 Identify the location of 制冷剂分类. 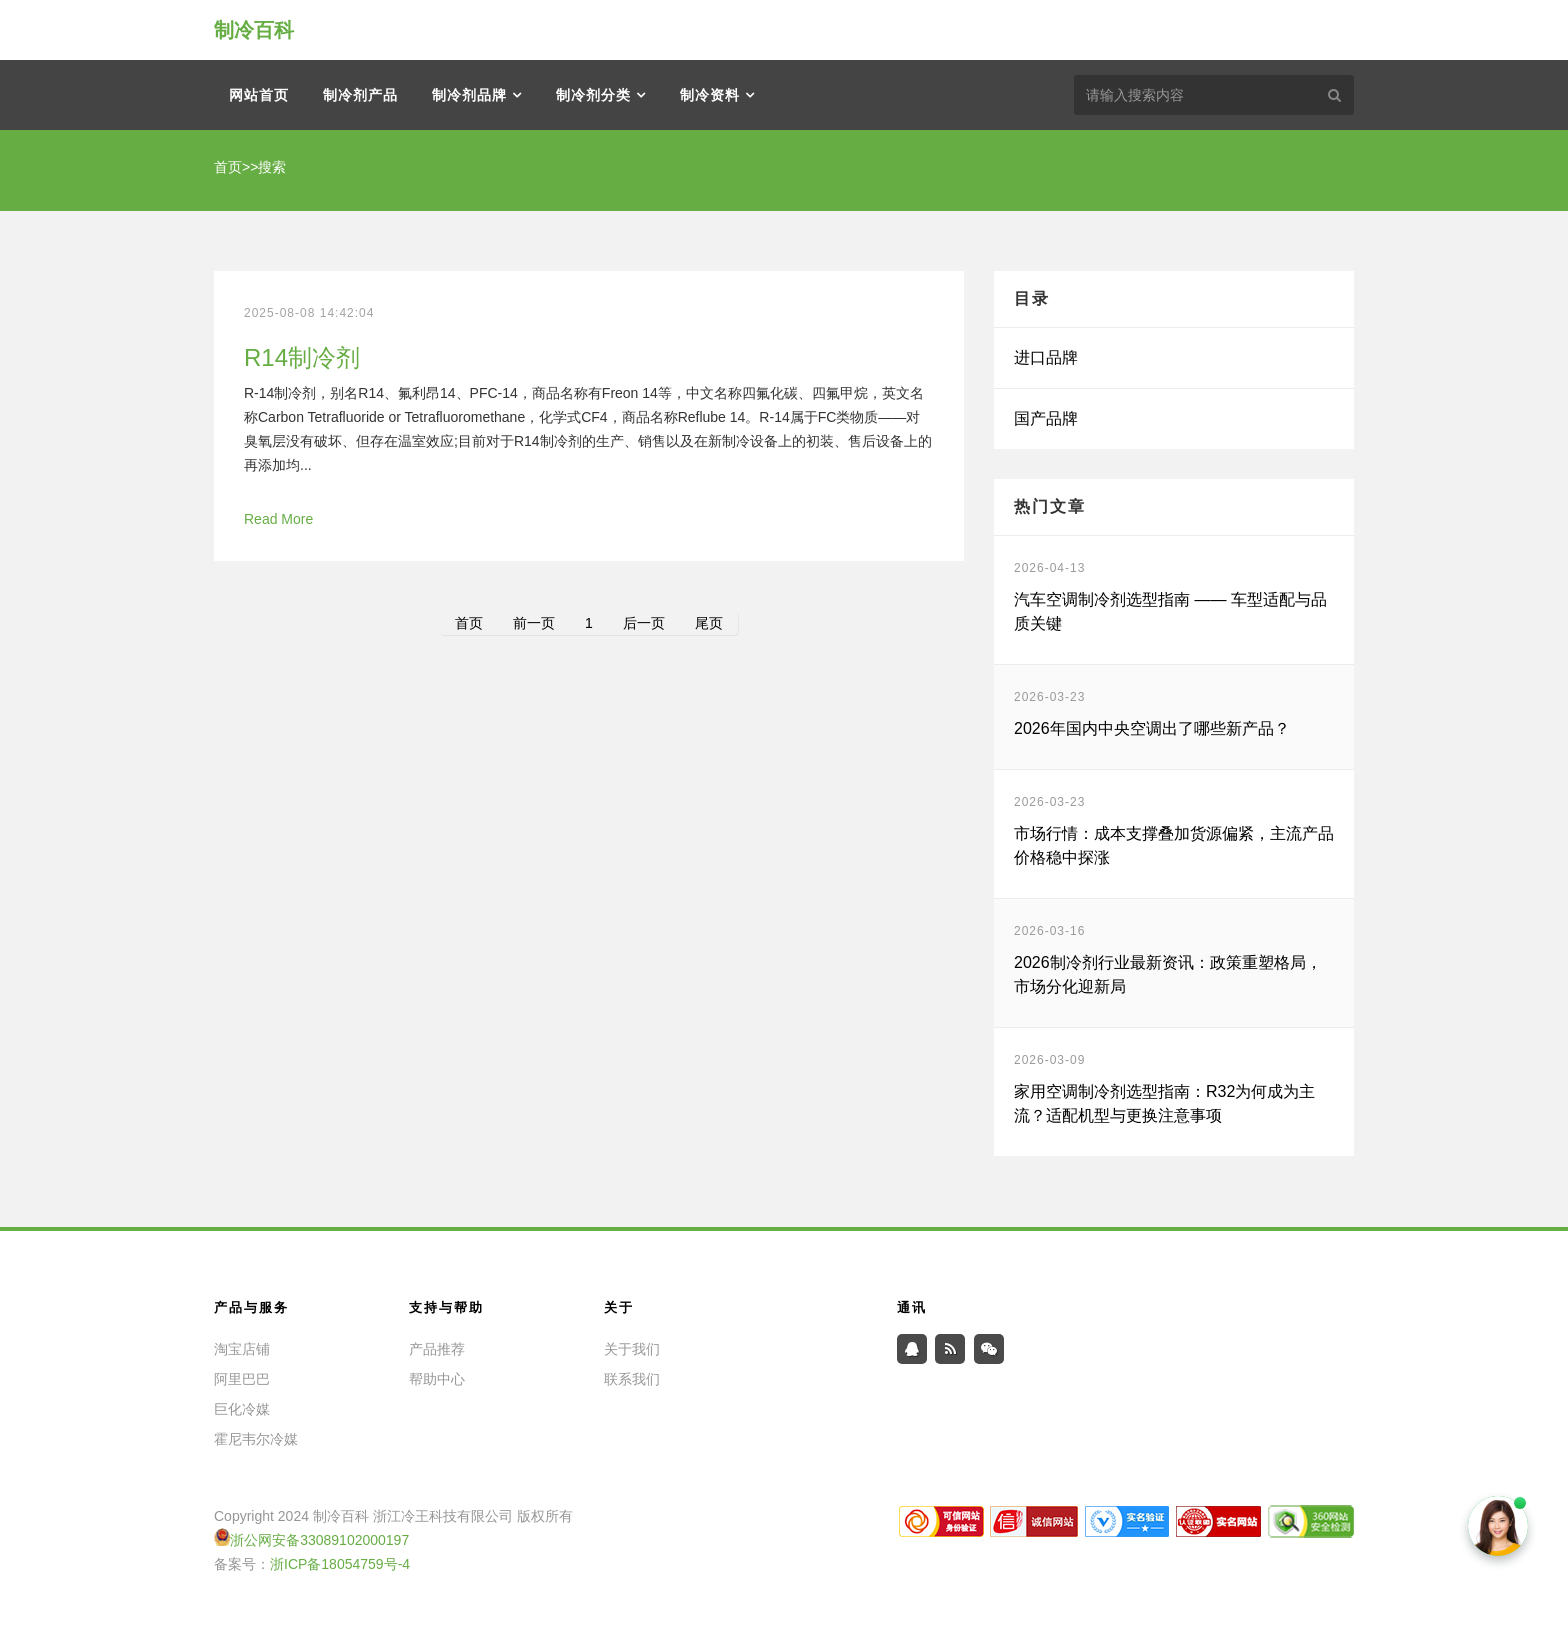
(593, 95).